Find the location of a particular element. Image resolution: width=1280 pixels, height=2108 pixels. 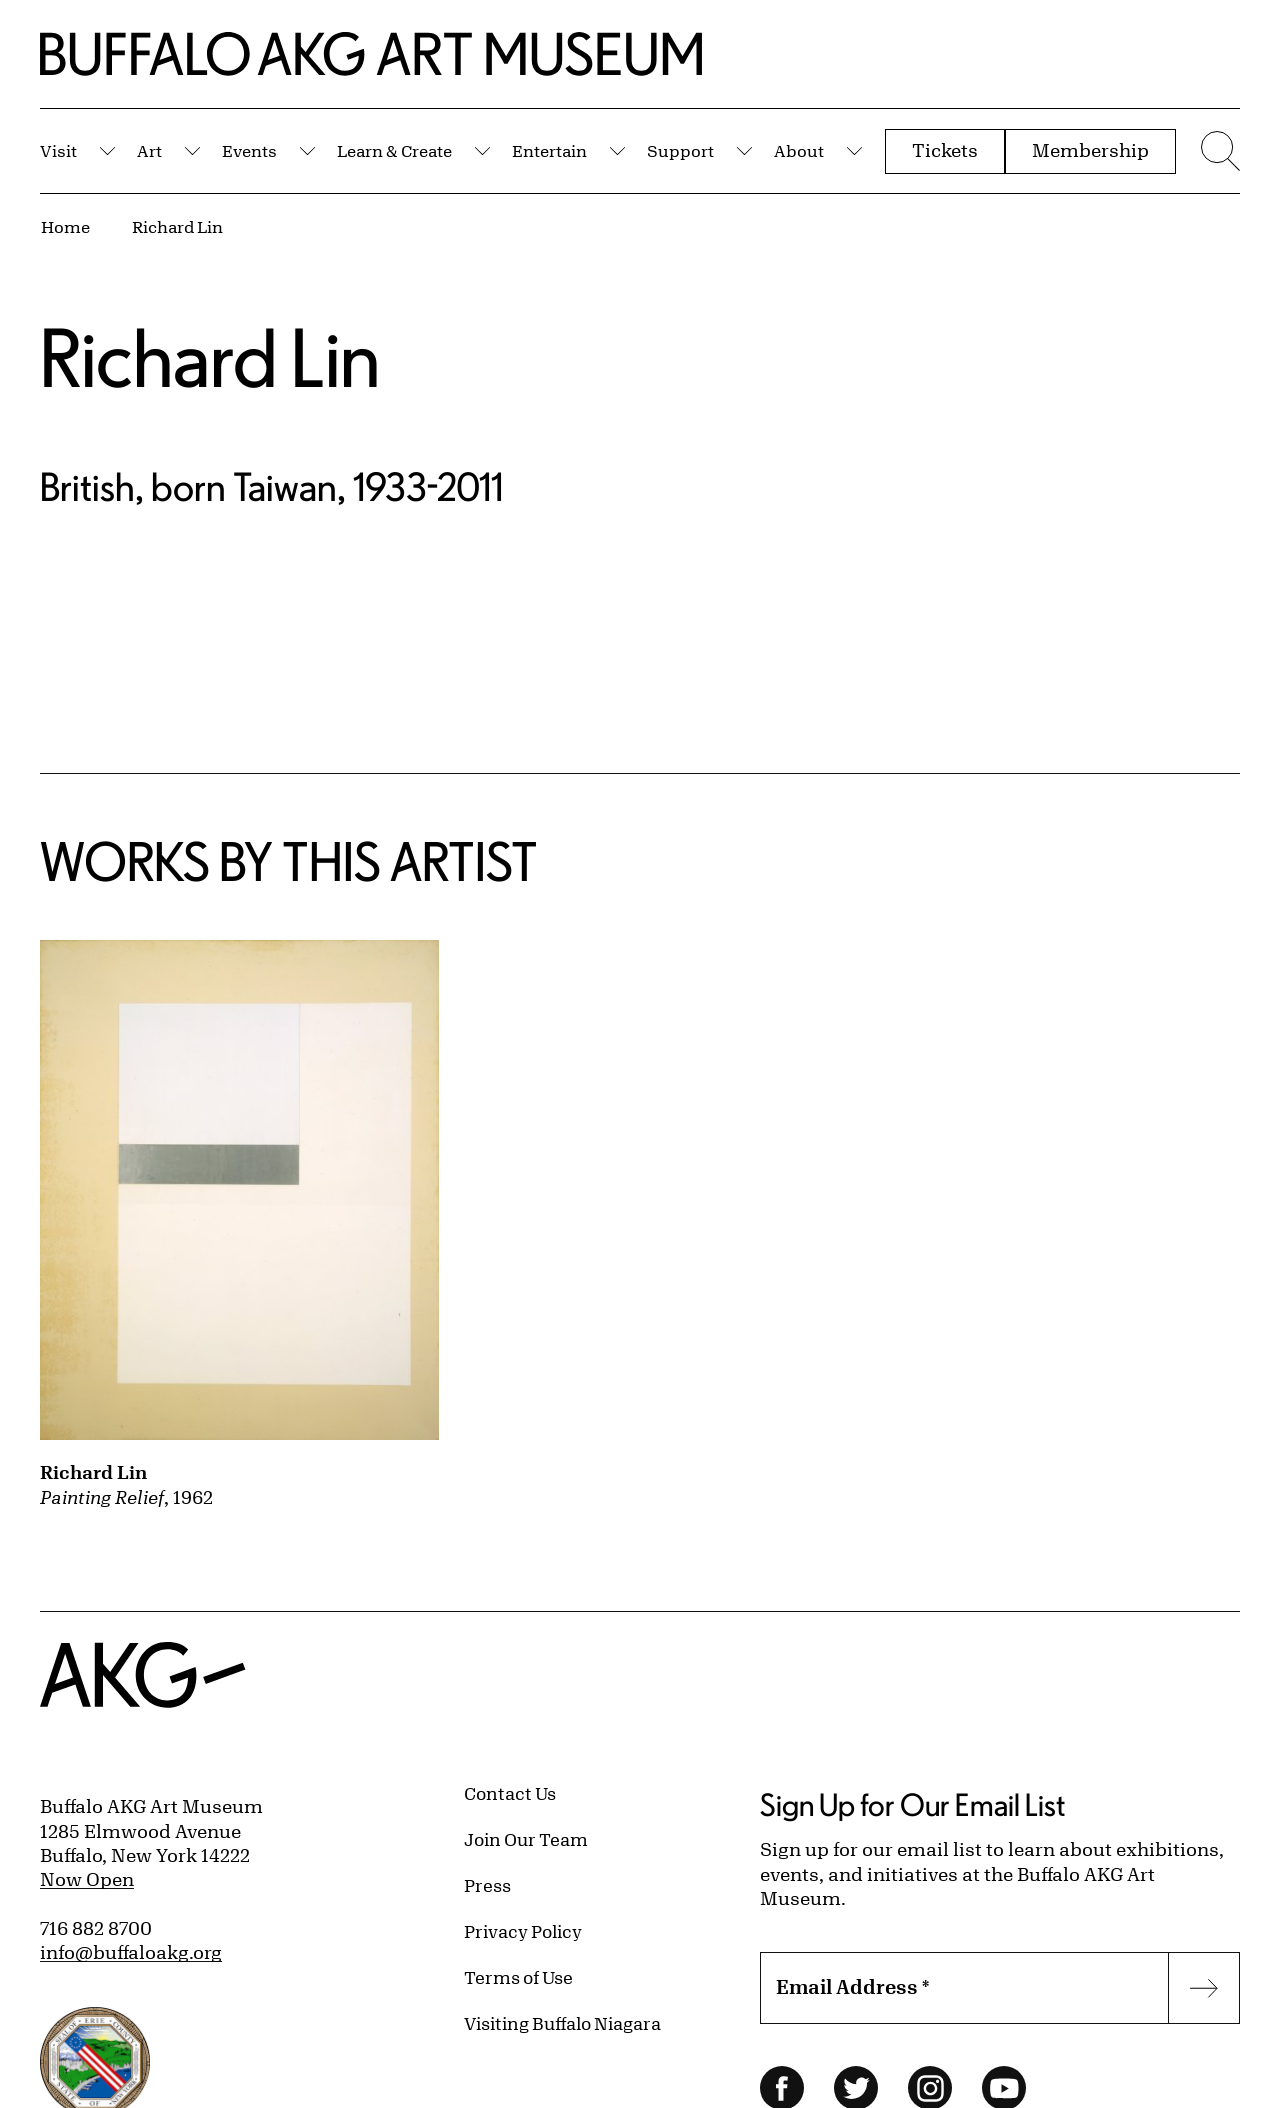

Join Our Team is located at coordinates (526, 1839).